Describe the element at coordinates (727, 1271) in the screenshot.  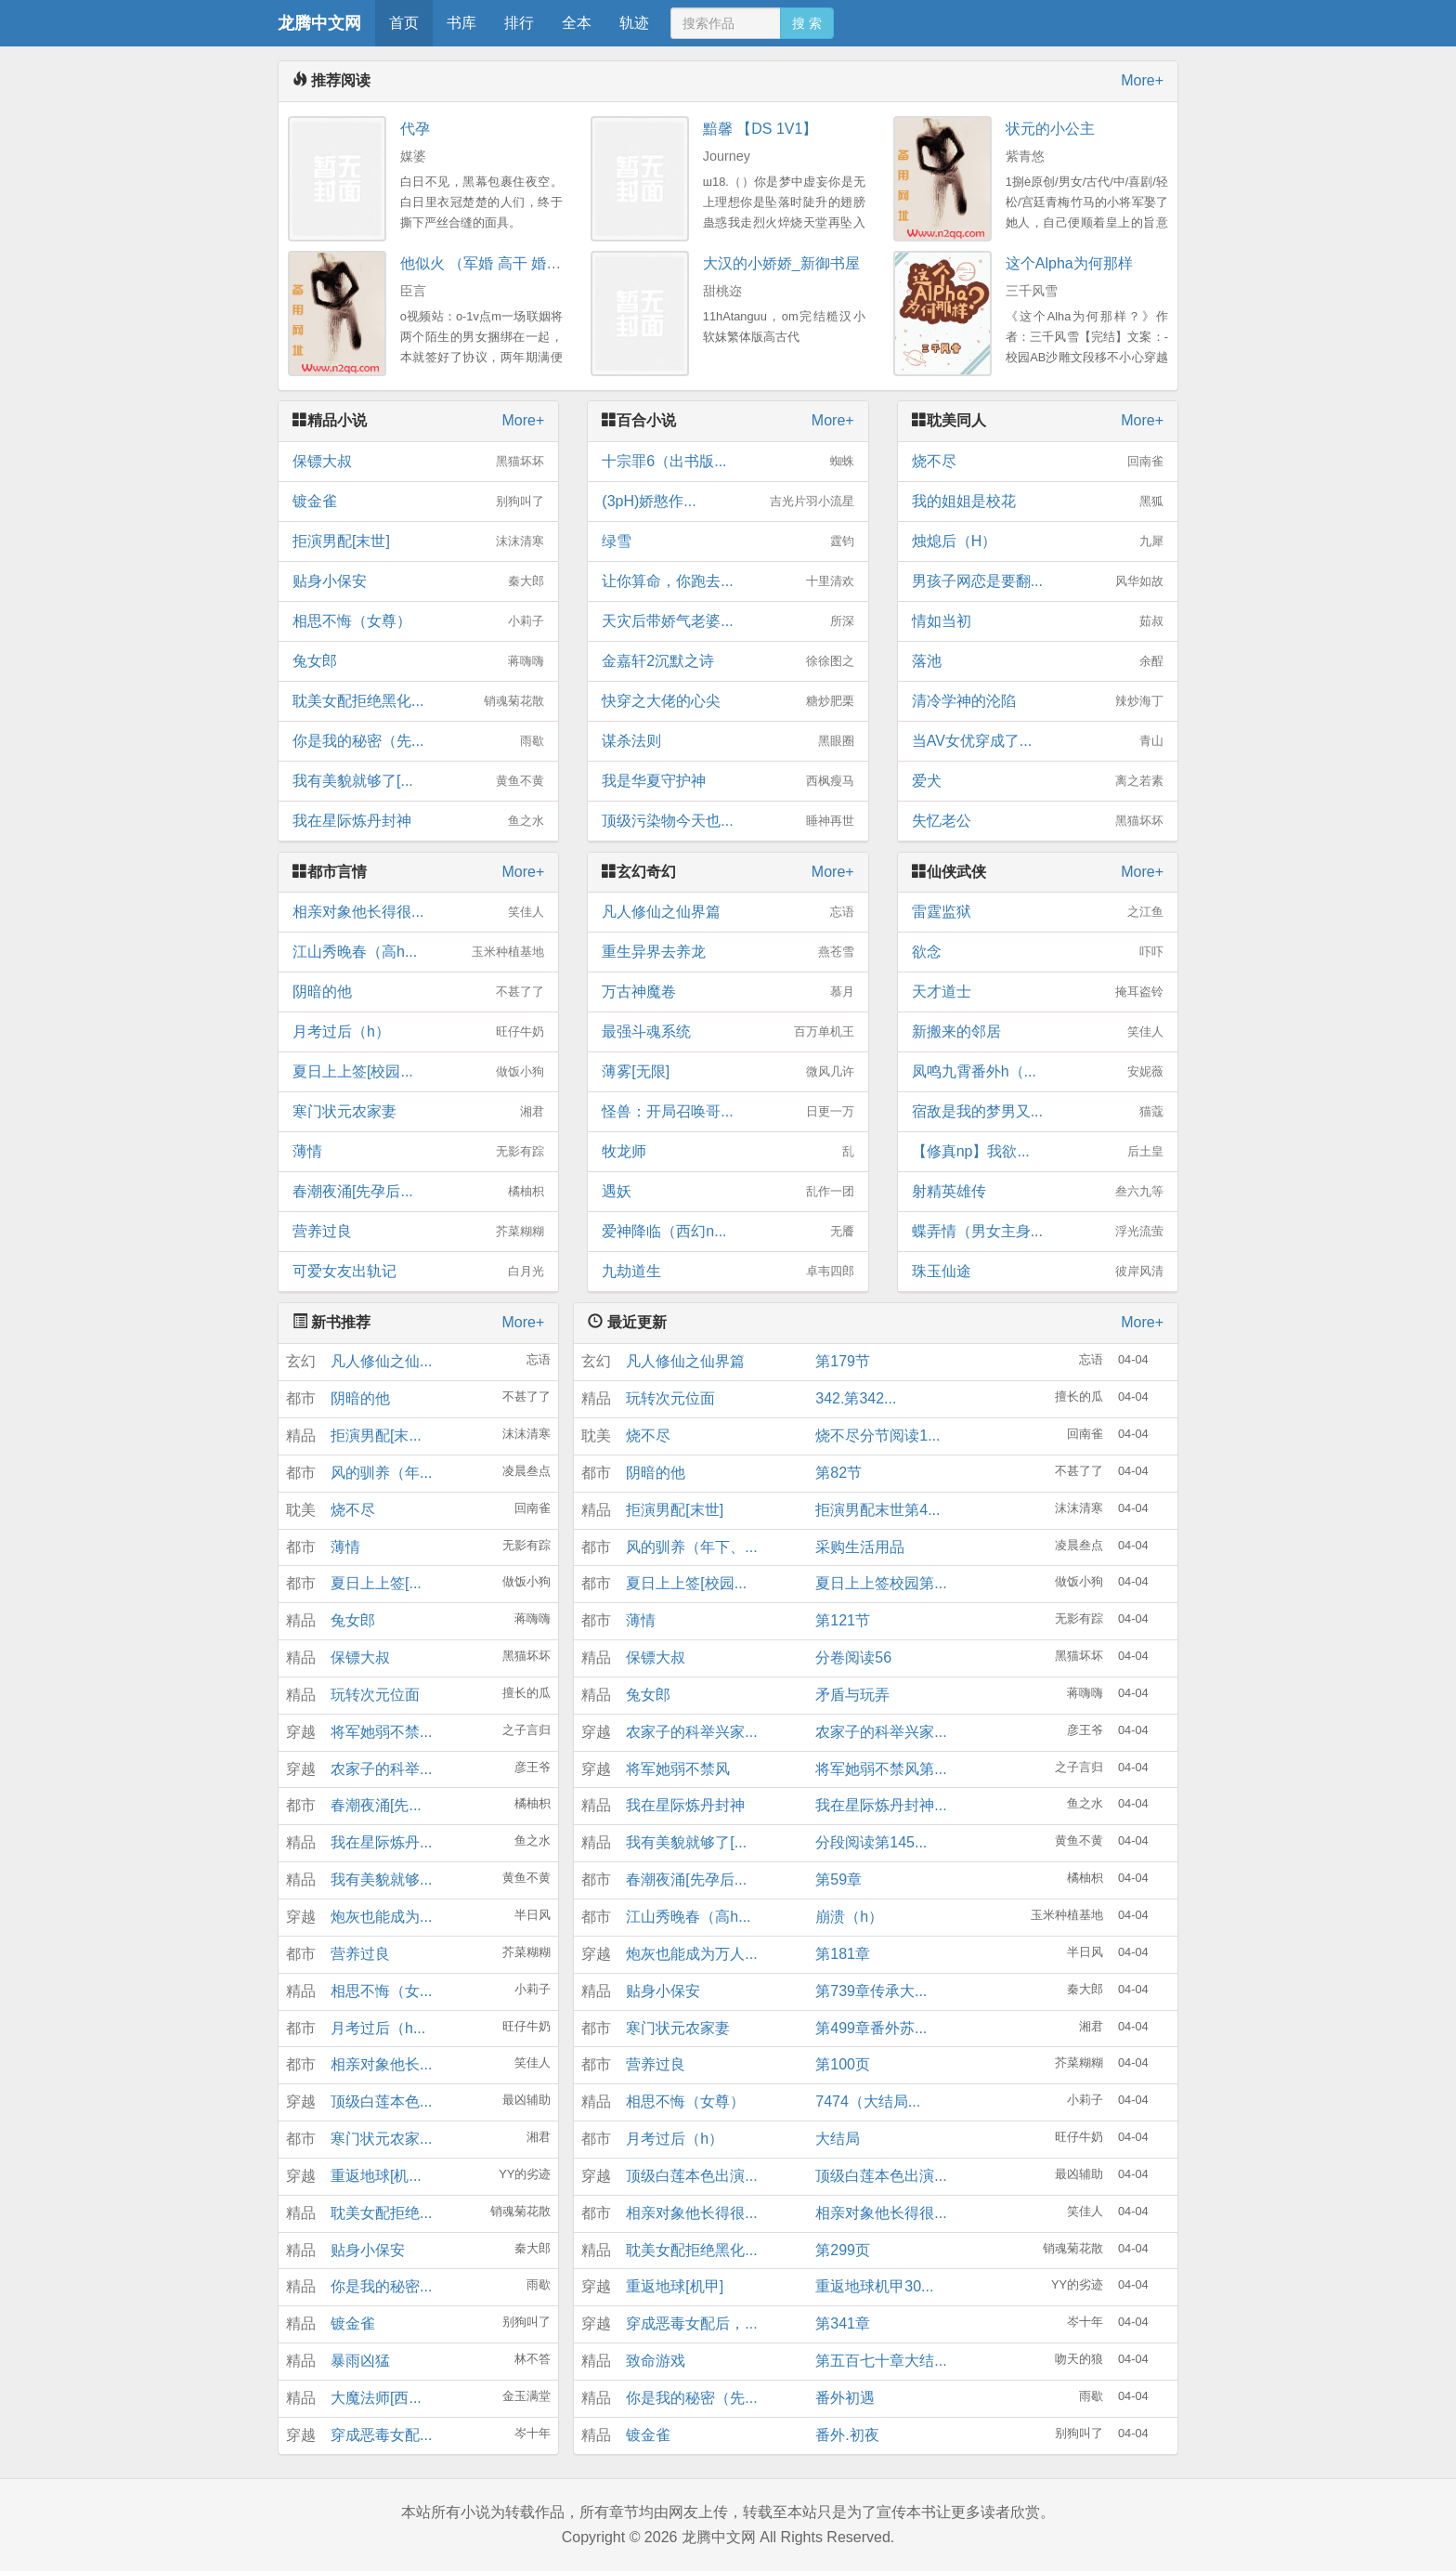
I see `九劫道生` at that location.